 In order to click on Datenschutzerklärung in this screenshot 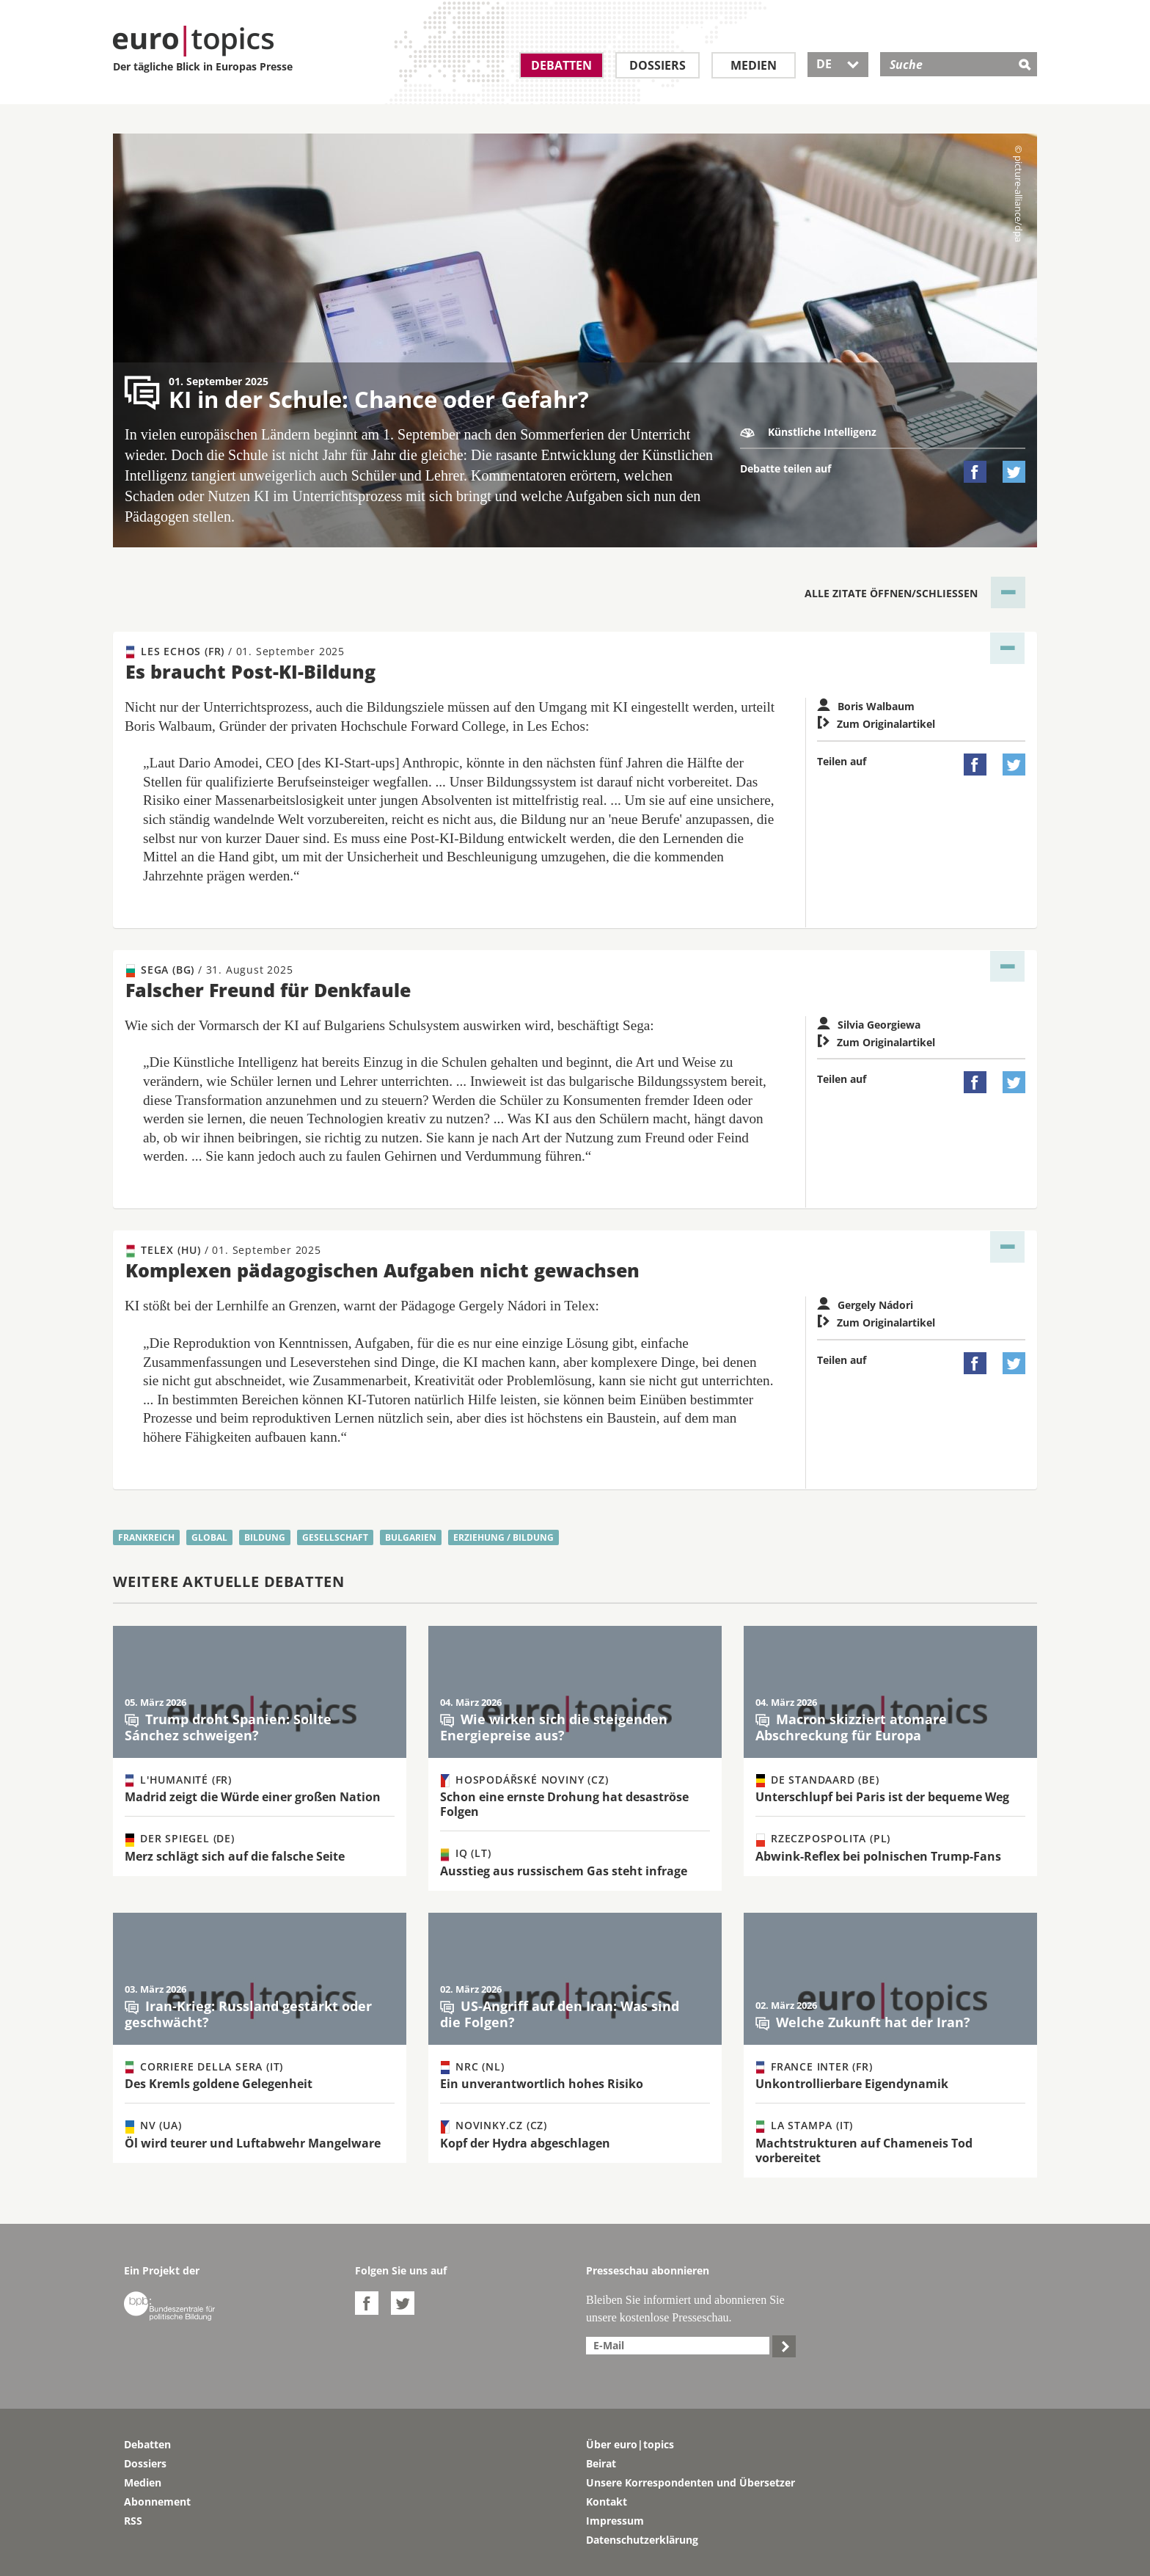, I will do `click(642, 2540)`.